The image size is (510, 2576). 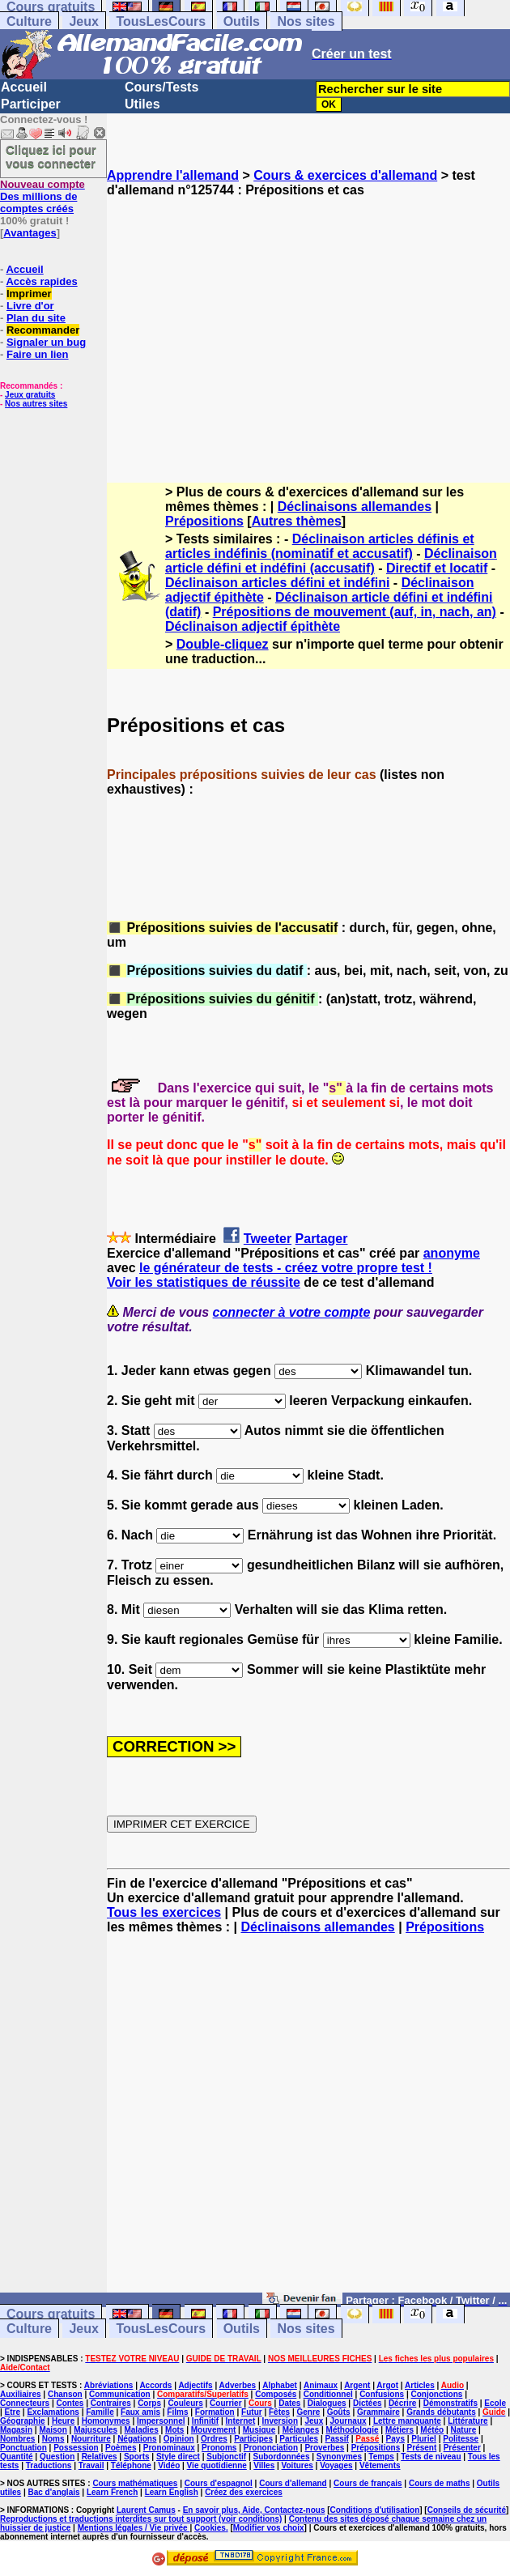 What do you see at coordinates (149, 2403) in the screenshot?
I see `Corps` at bounding box center [149, 2403].